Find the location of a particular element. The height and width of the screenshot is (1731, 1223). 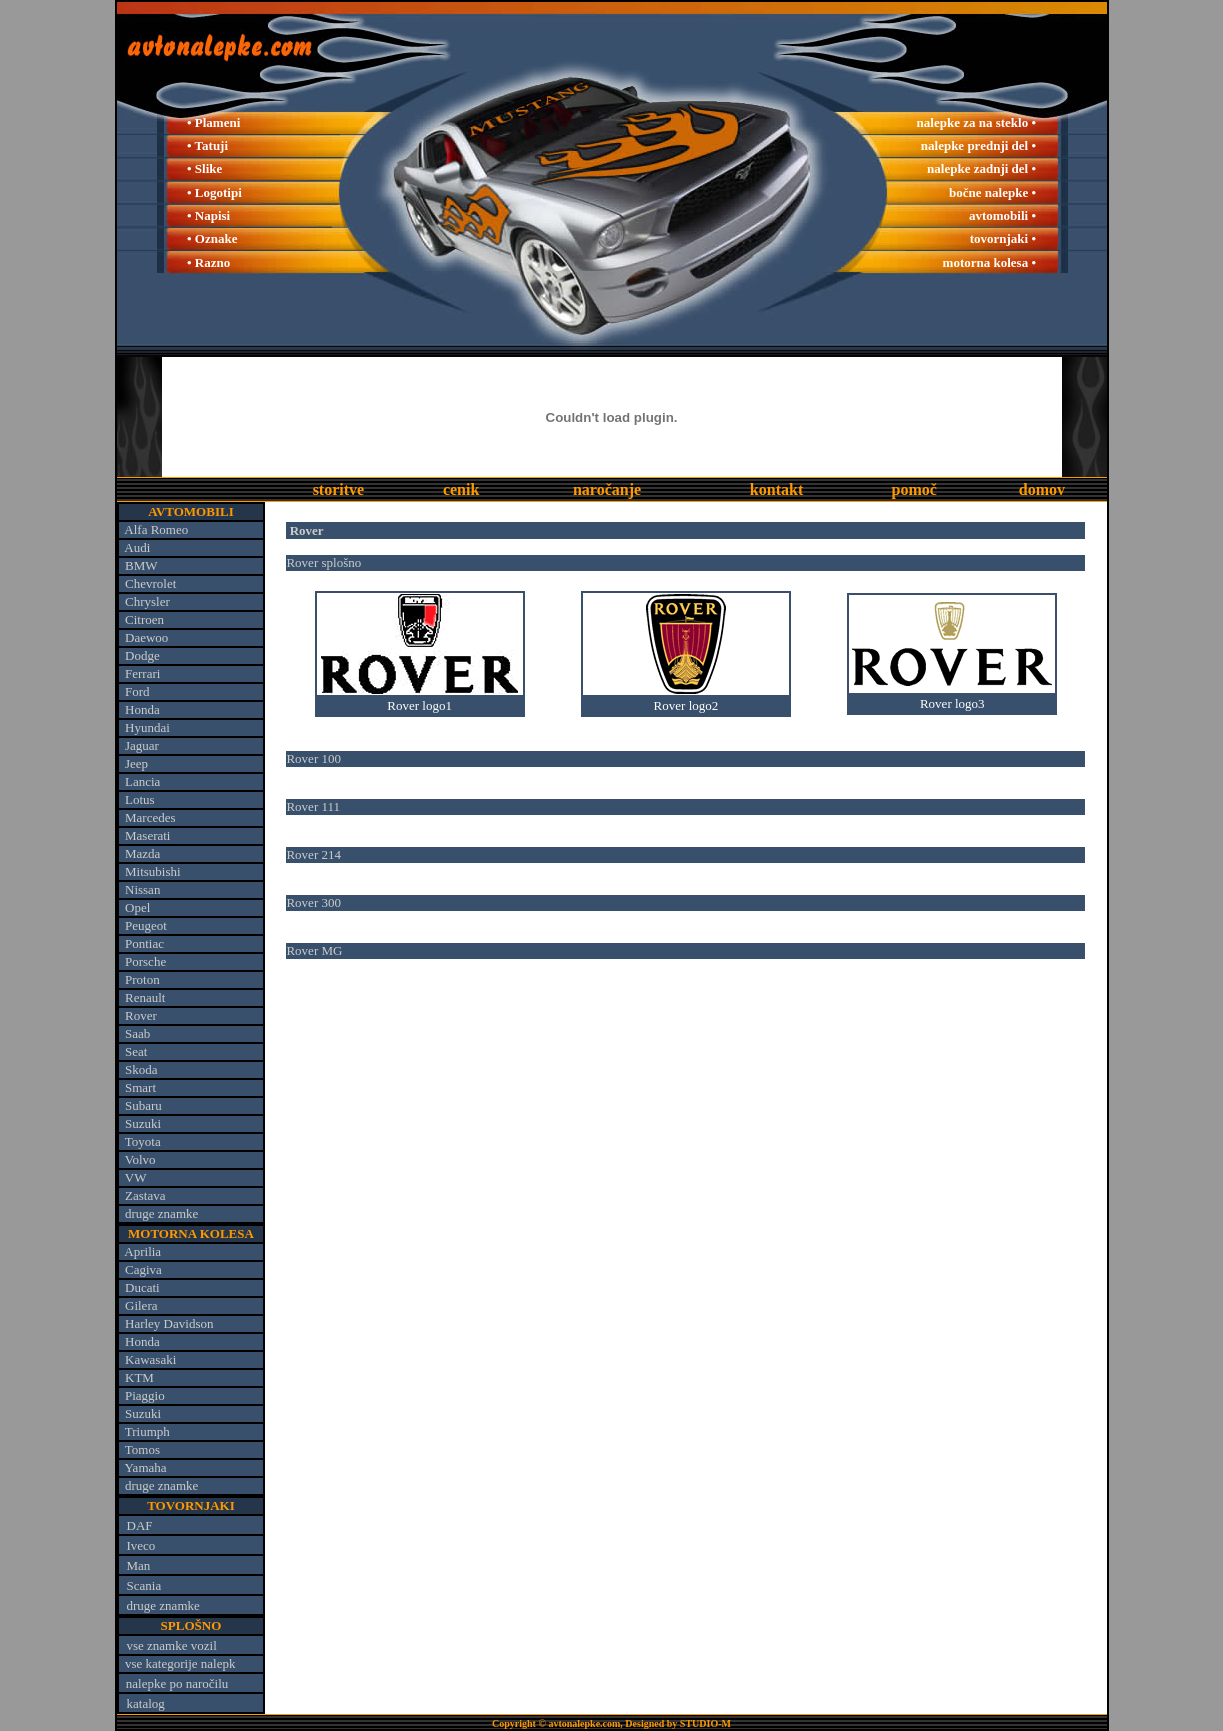

Volvo is located at coordinates (140, 1159).